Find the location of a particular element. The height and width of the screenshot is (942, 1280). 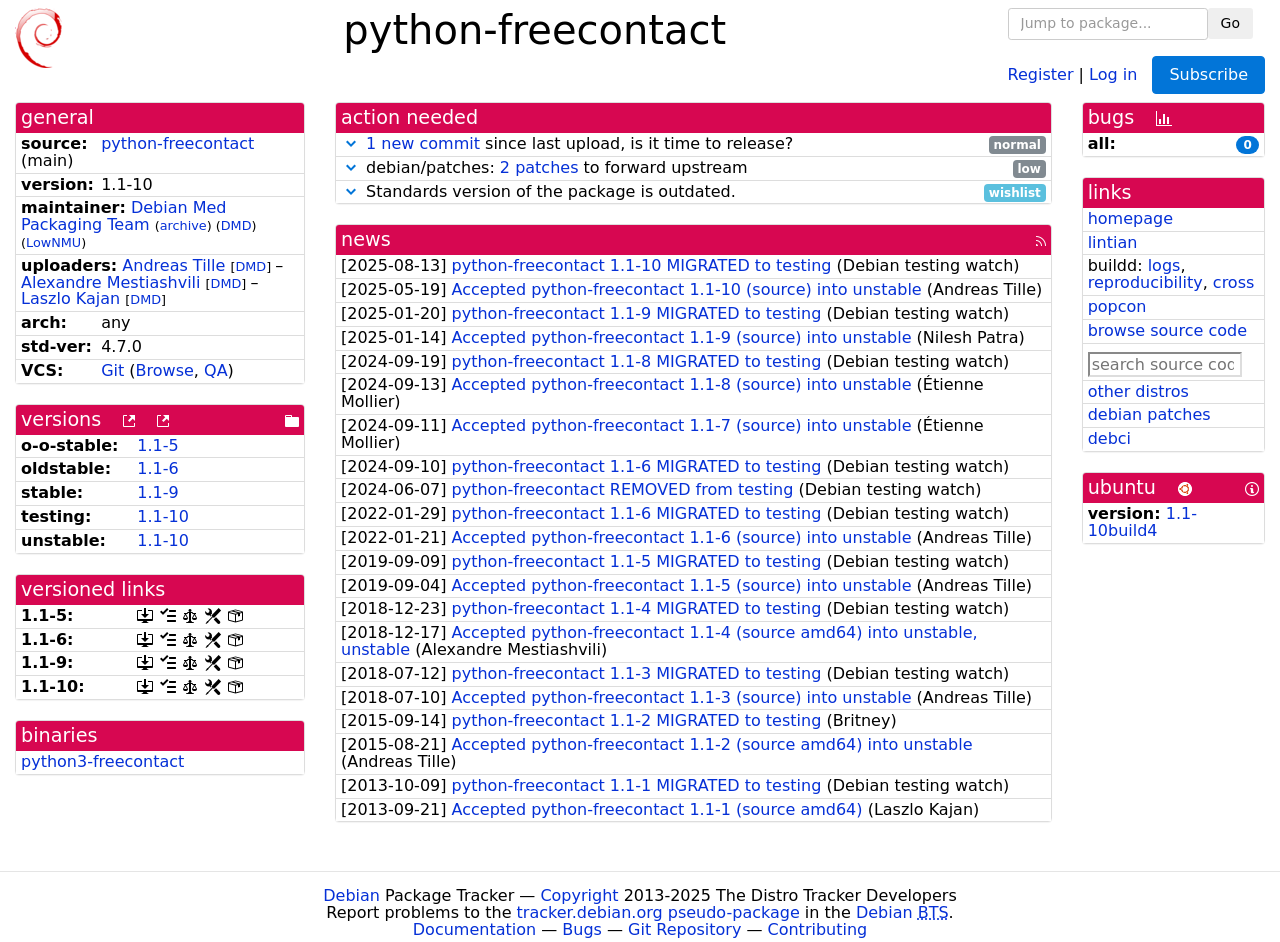

Alexandre Mestiashvili is located at coordinates (110, 282).